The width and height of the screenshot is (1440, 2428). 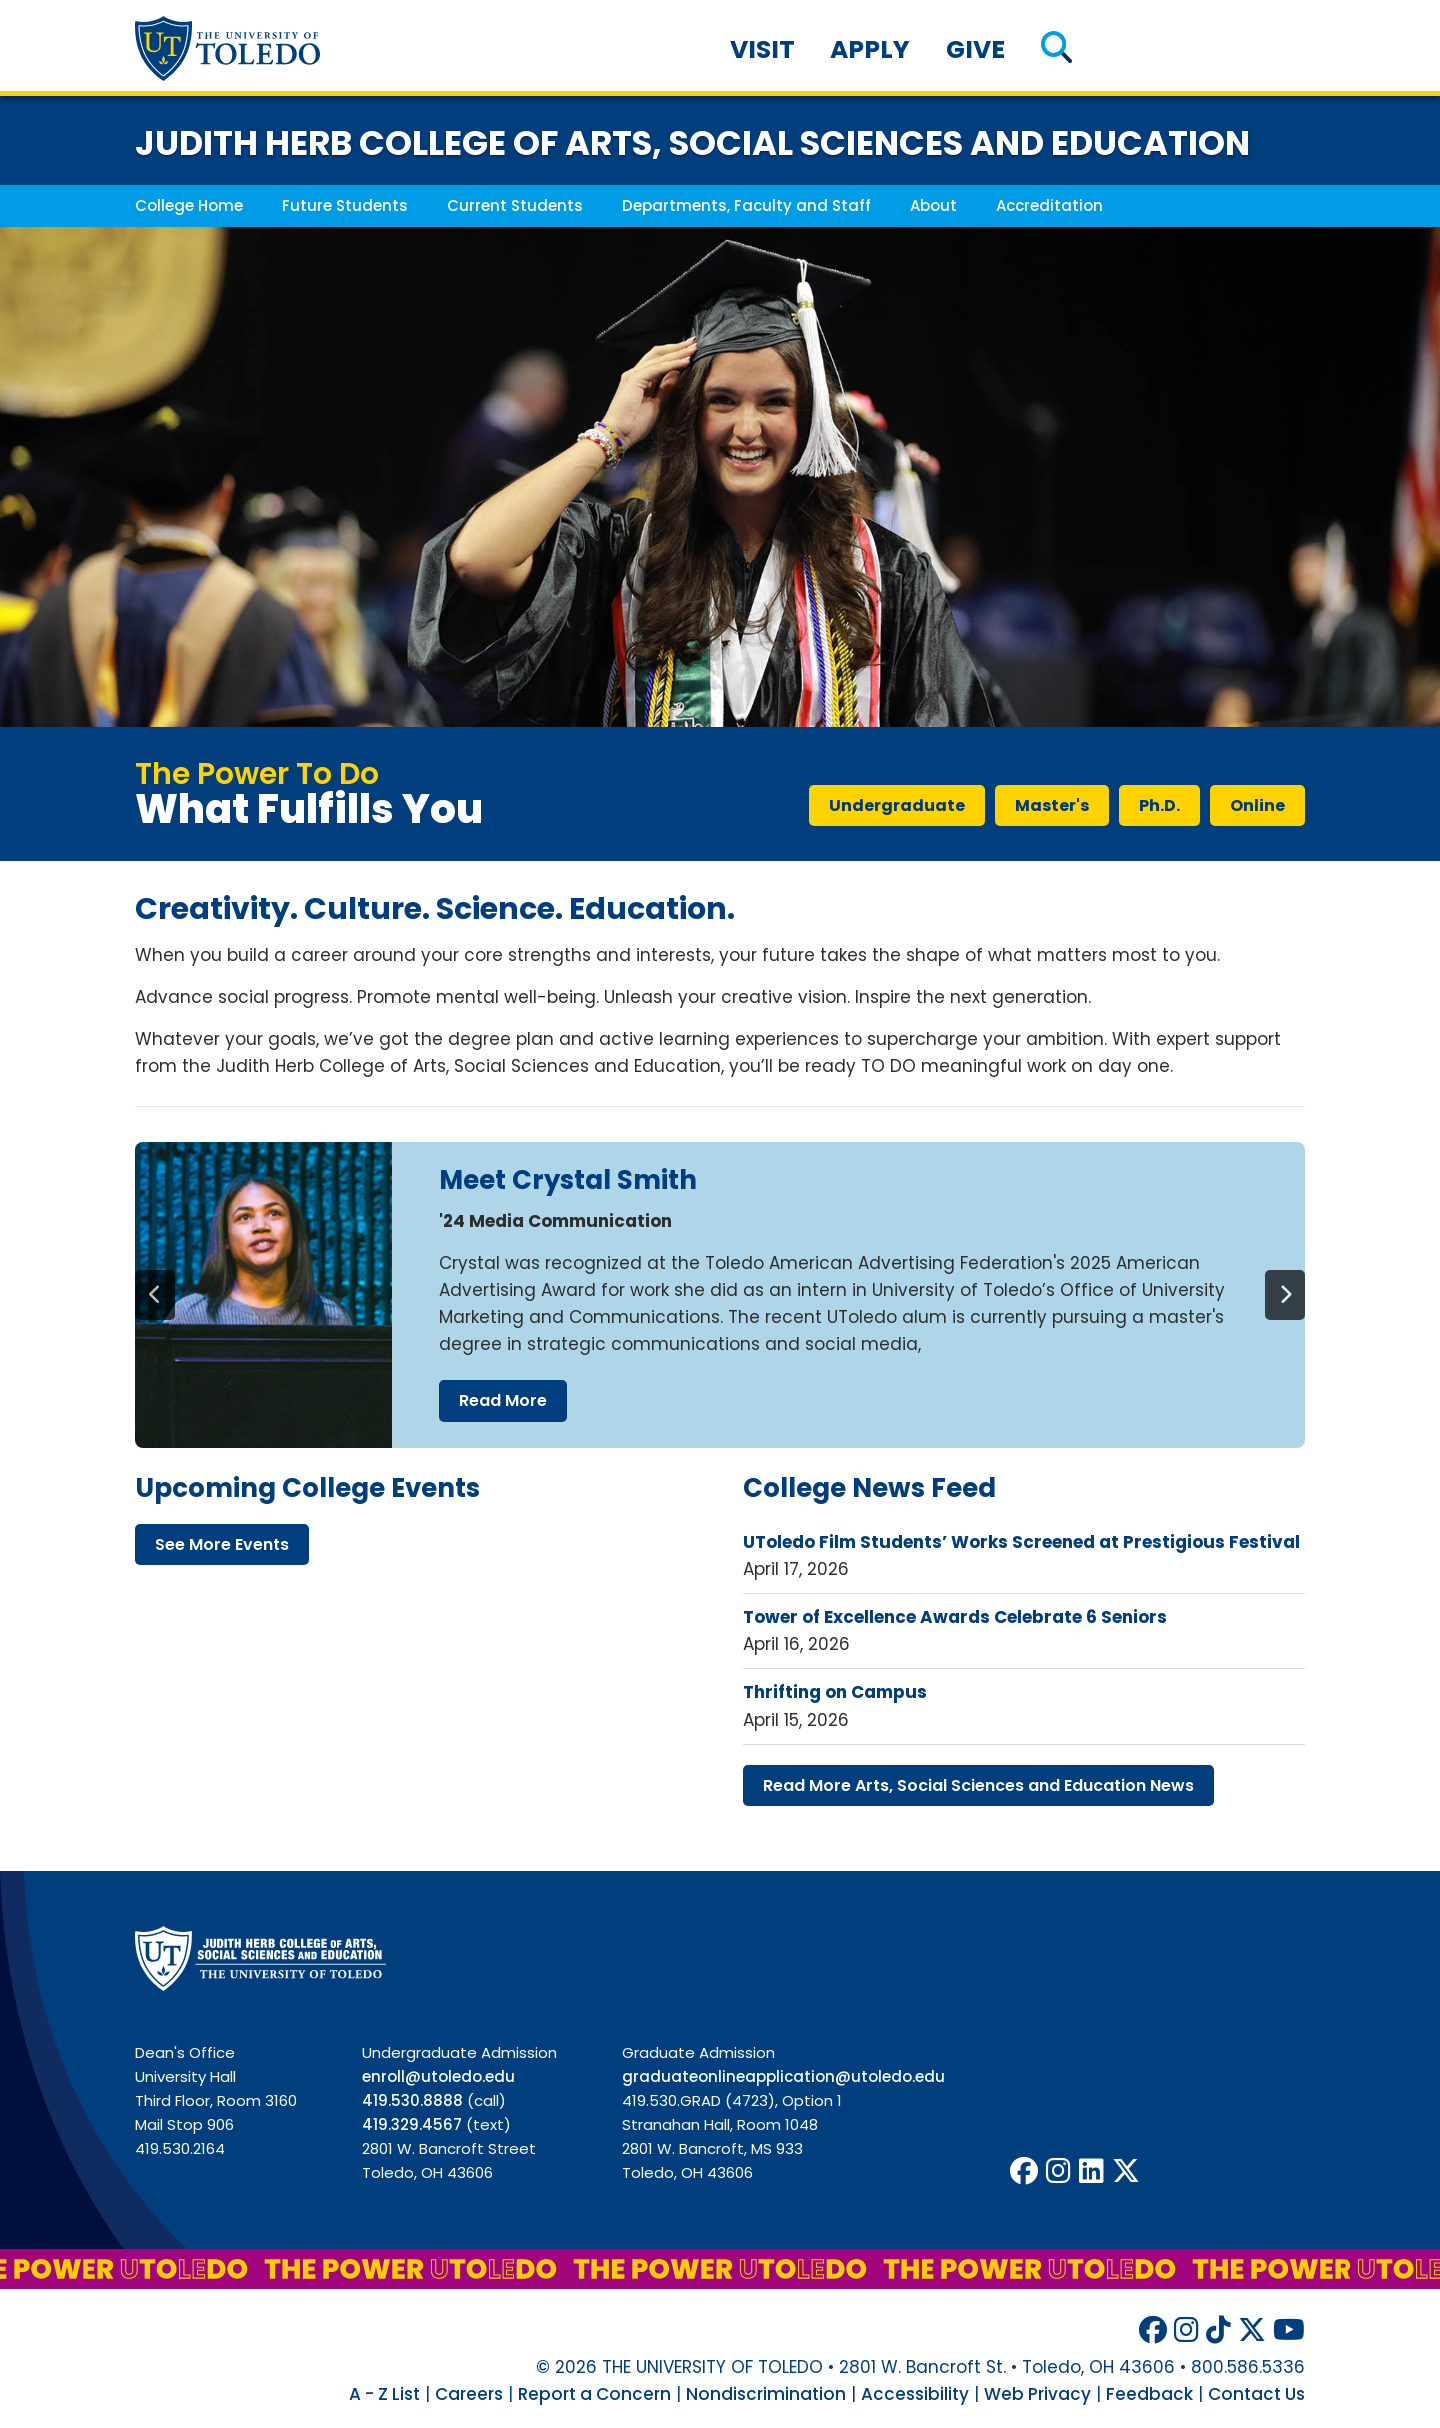 What do you see at coordinates (155, 1295) in the screenshot?
I see `[Previous]` at bounding box center [155, 1295].